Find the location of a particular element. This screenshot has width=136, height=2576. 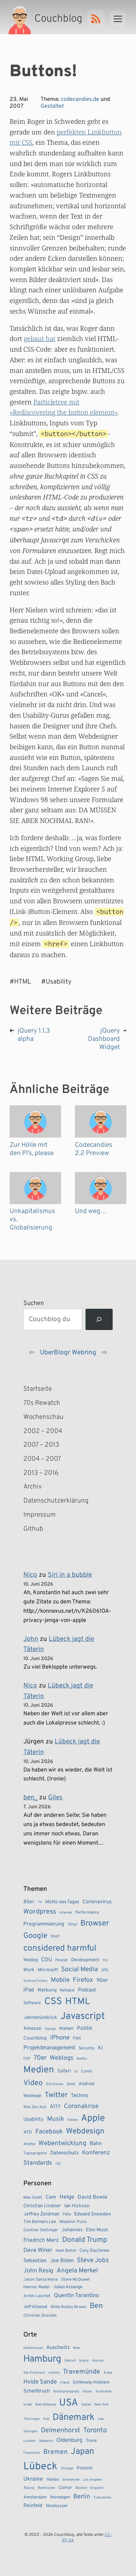

Iran [Iran (1 Eintrag)] is located at coordinates (101, 2419).